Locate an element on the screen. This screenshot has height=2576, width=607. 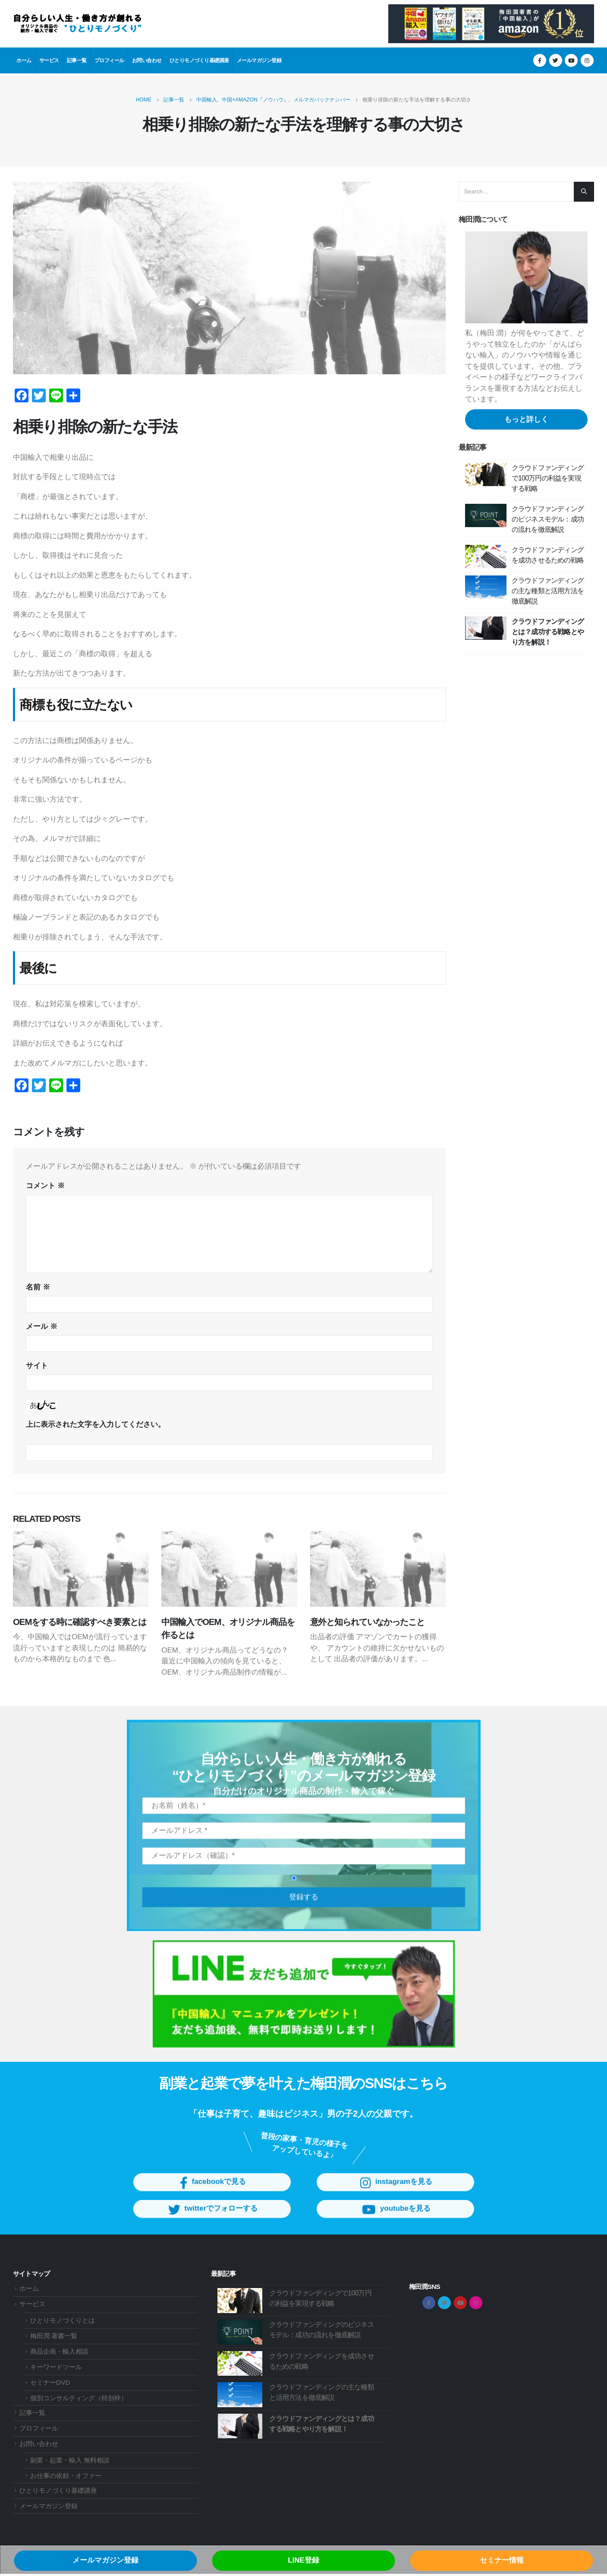
クラウドファンディングの主な種類と活用方法を徹底解説 is located at coordinates (548, 591).